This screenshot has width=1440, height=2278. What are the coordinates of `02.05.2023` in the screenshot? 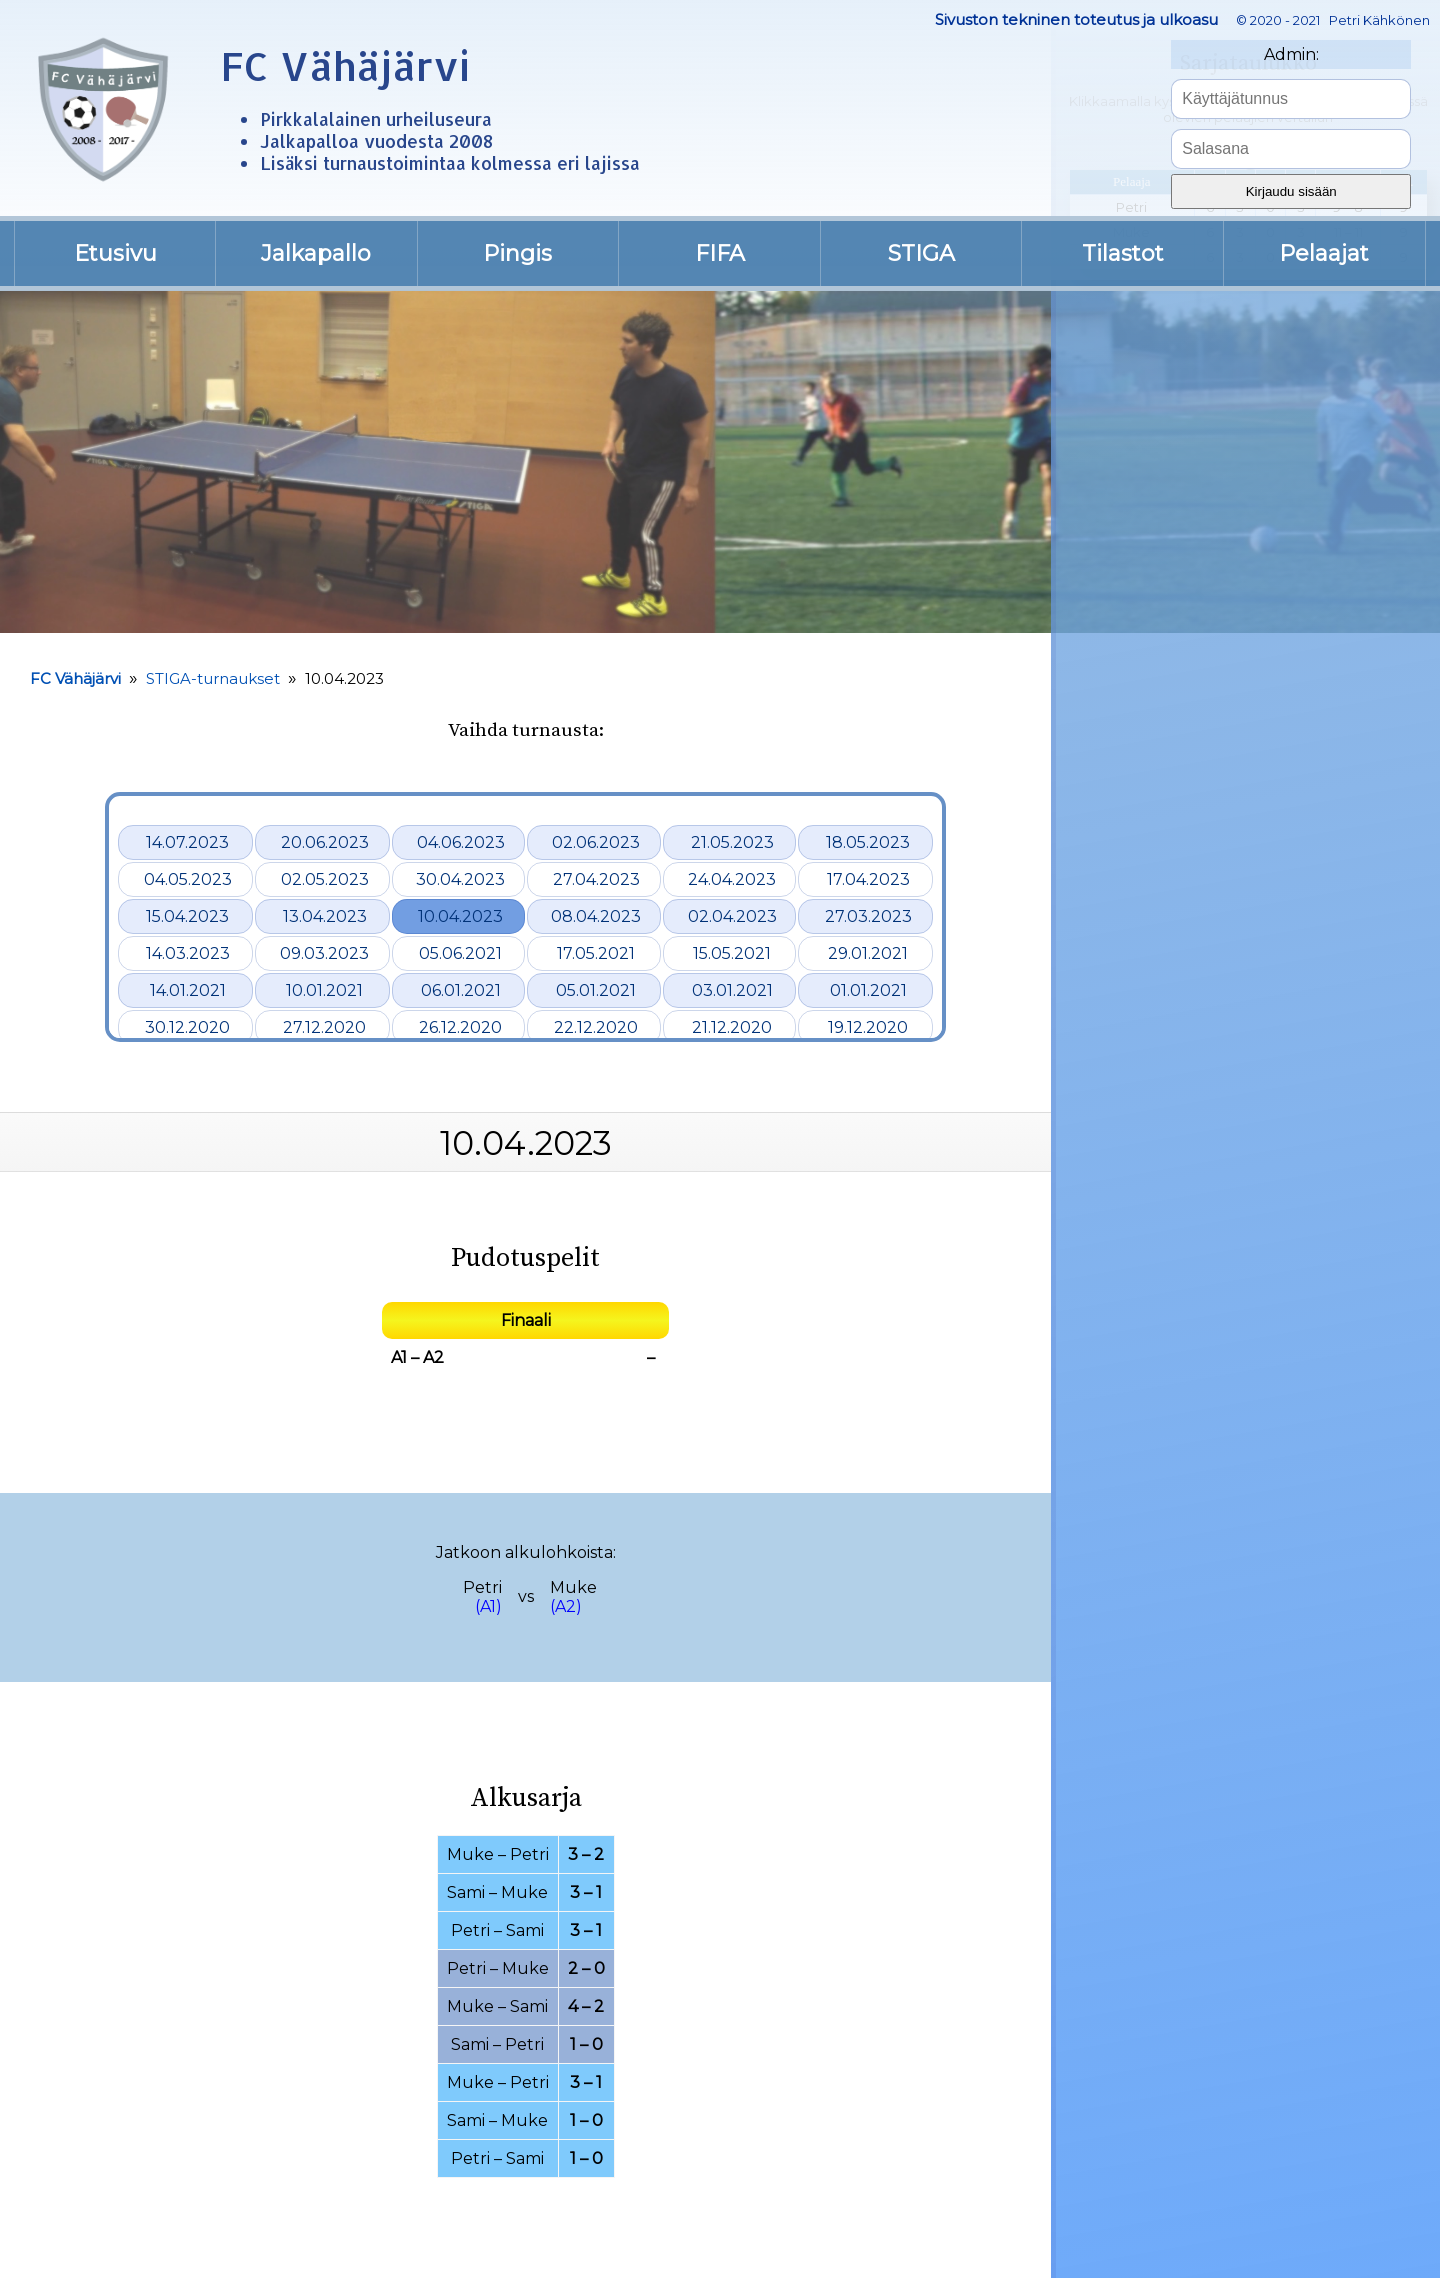 It's located at (325, 879).